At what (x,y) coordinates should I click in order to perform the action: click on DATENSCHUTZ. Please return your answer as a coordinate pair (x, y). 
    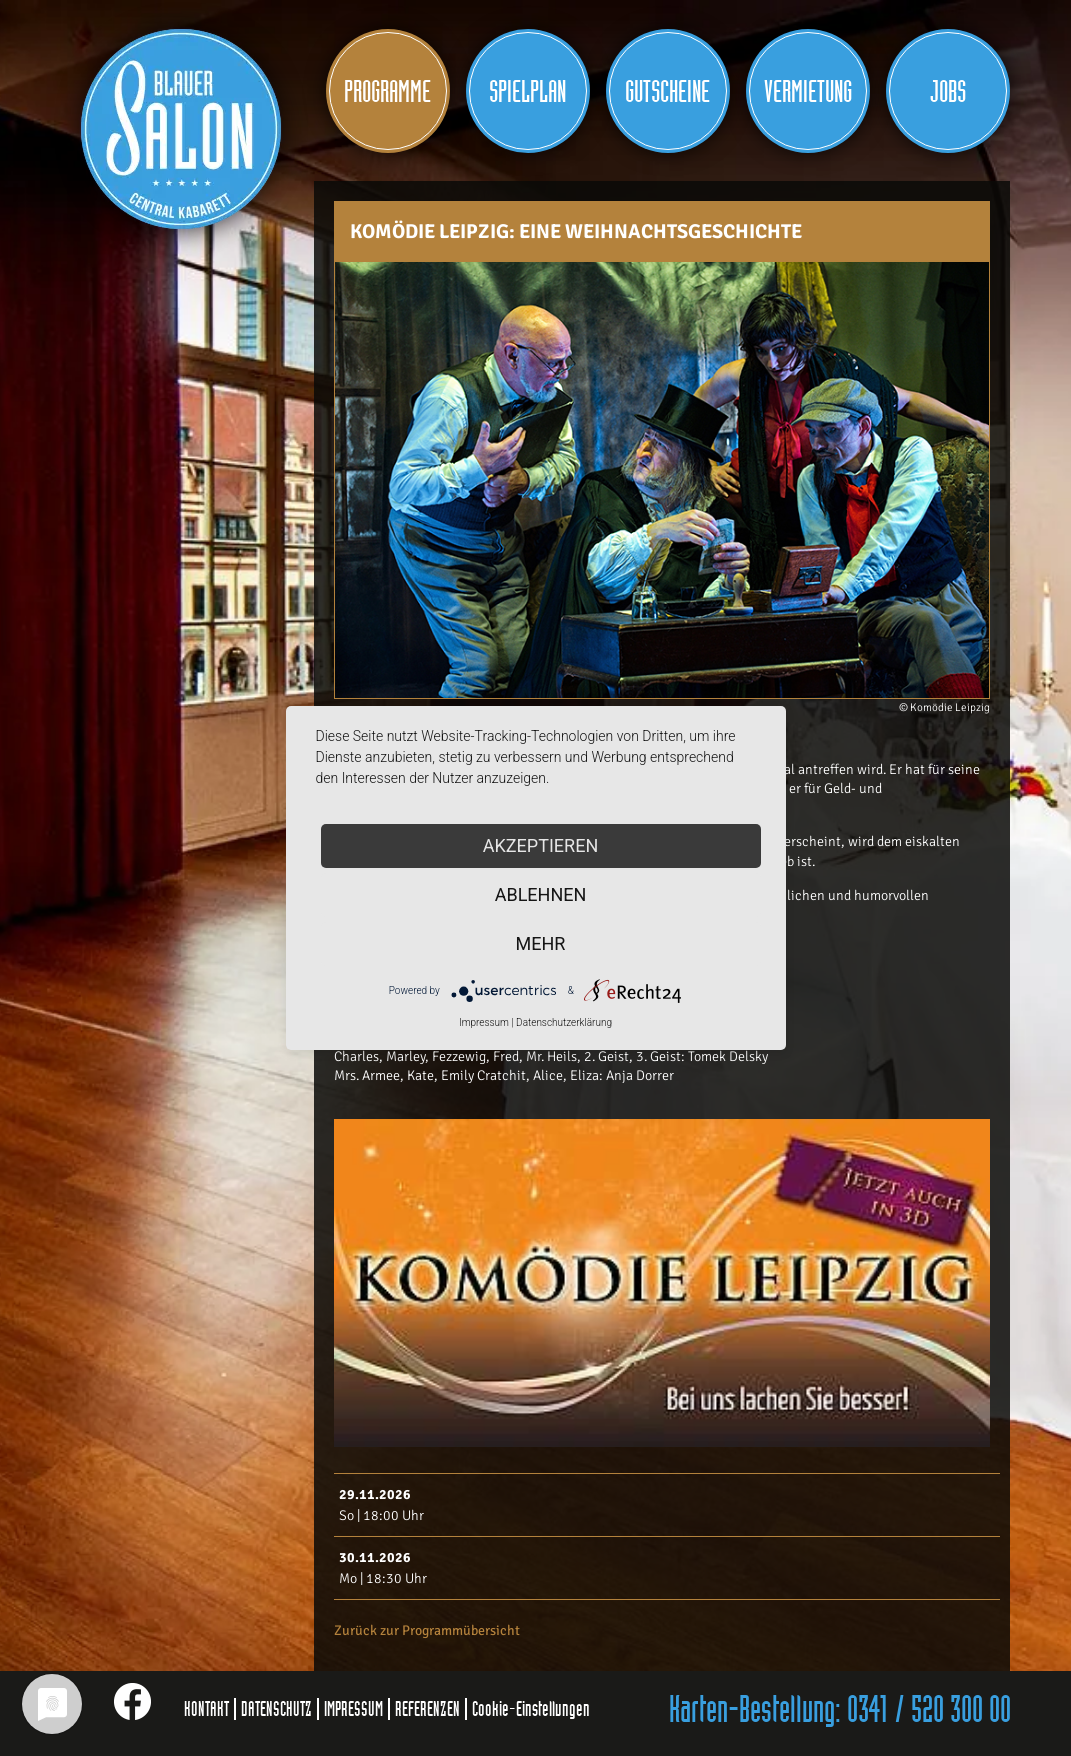
    Looking at the image, I should click on (276, 1709).